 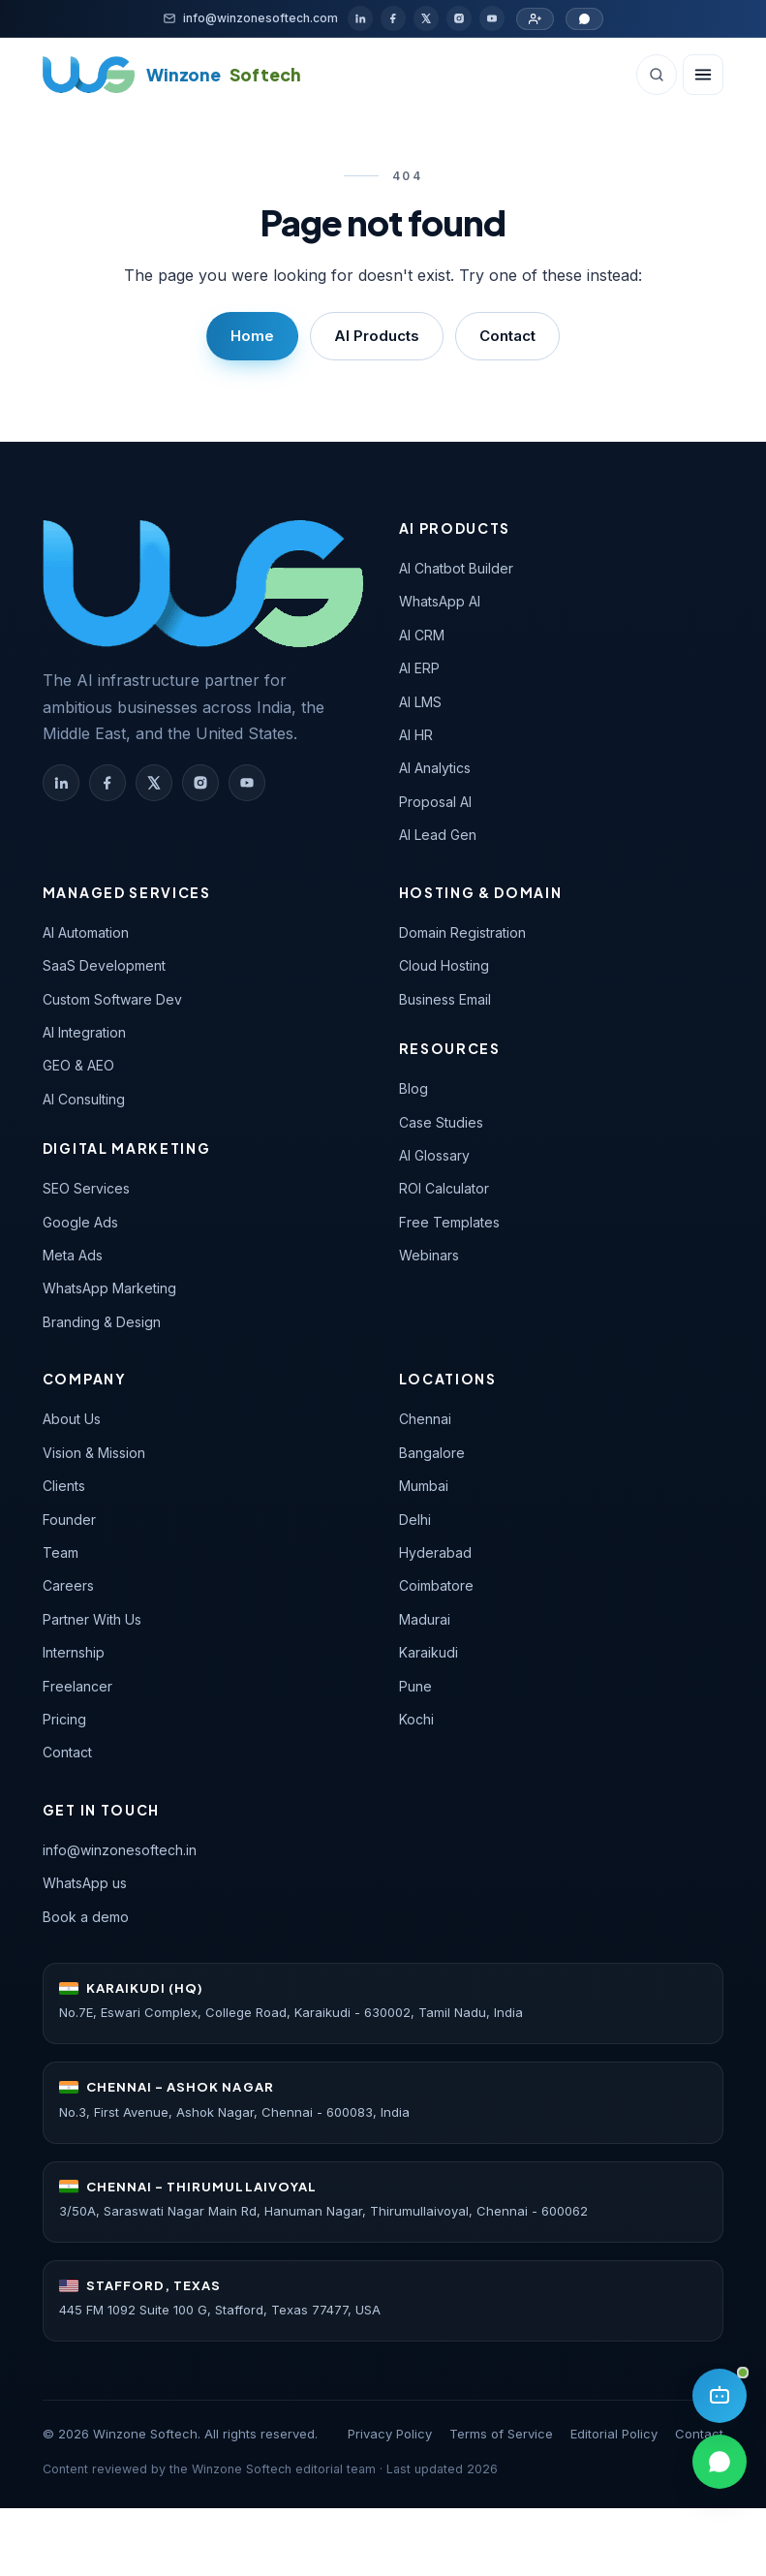 I want to click on [Chat on WhatsApp], so click(x=584, y=19).